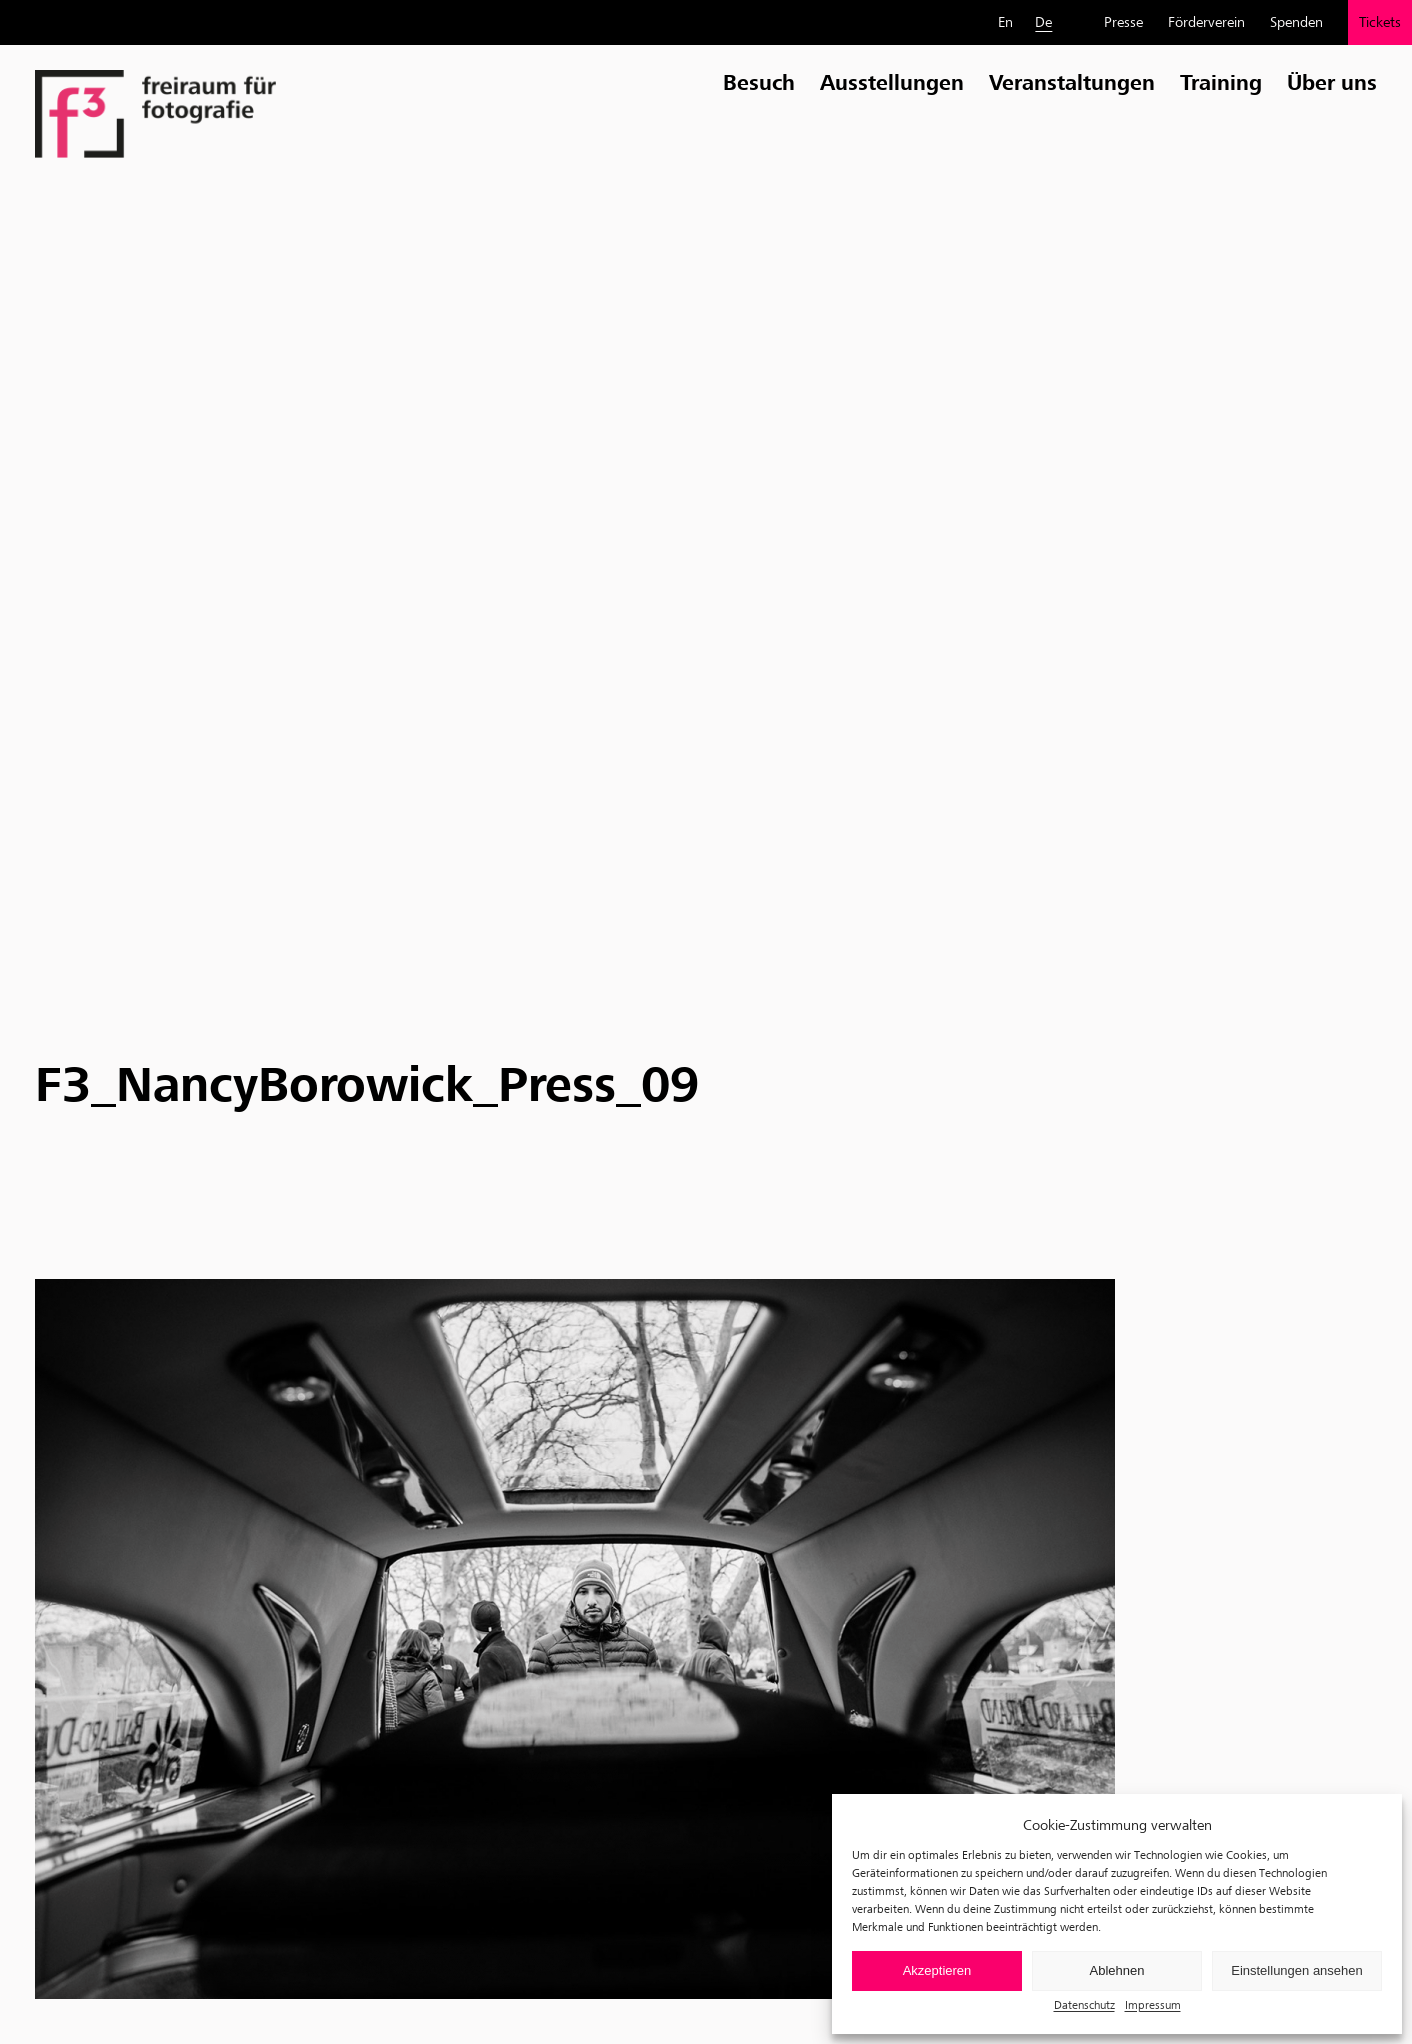 This screenshot has height=2044, width=1412. What do you see at coordinates (1297, 1970) in the screenshot?
I see `Einstellungen ansehen` at bounding box center [1297, 1970].